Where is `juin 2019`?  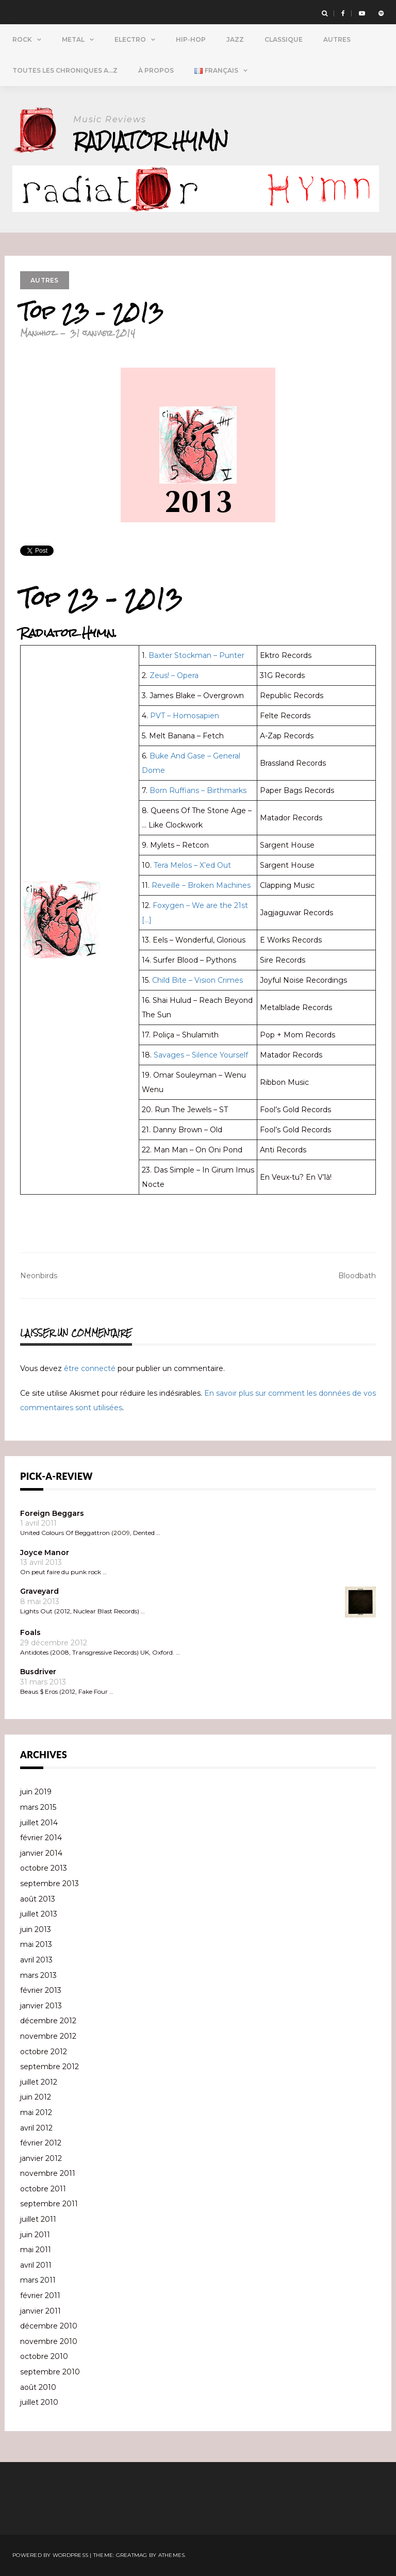 juin 2019 is located at coordinates (36, 1791).